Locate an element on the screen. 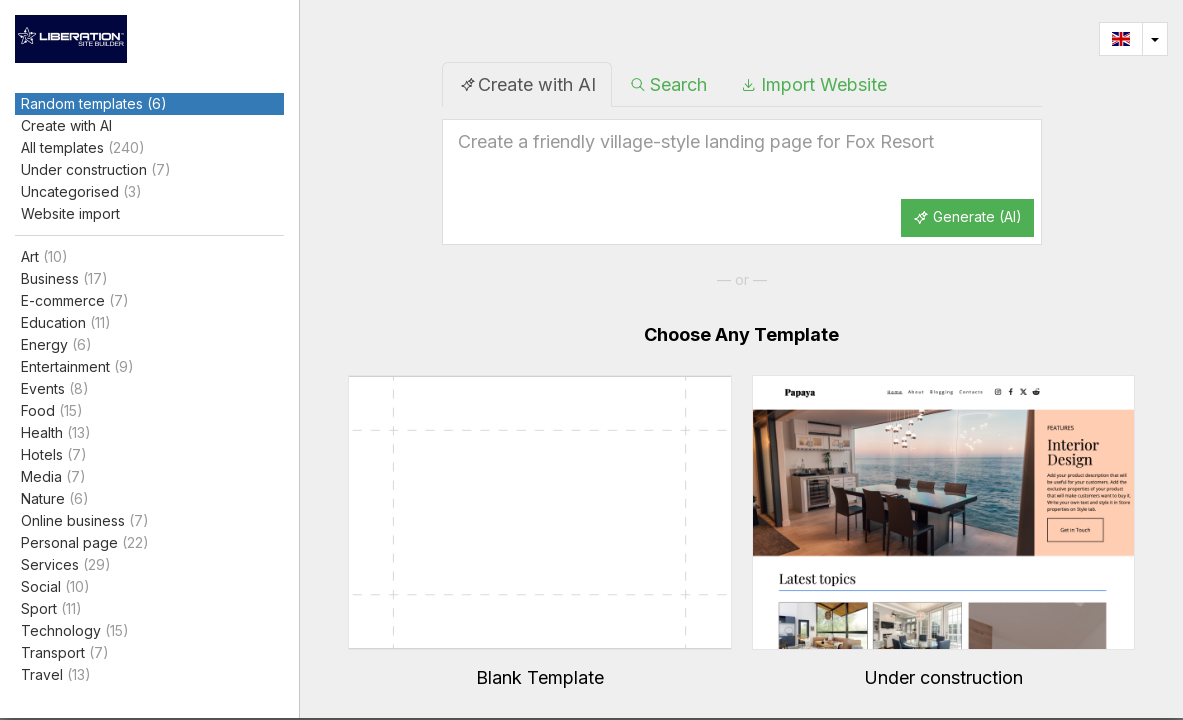 The image size is (1183, 720). Create with AI is located at coordinates (66, 125).